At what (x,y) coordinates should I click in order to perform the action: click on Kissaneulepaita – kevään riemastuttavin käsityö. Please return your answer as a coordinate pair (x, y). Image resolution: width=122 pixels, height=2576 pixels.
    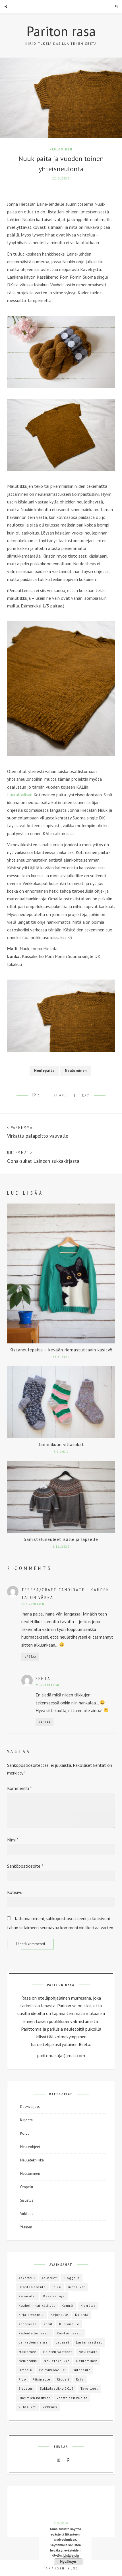
    Looking at the image, I should click on (61, 1350).